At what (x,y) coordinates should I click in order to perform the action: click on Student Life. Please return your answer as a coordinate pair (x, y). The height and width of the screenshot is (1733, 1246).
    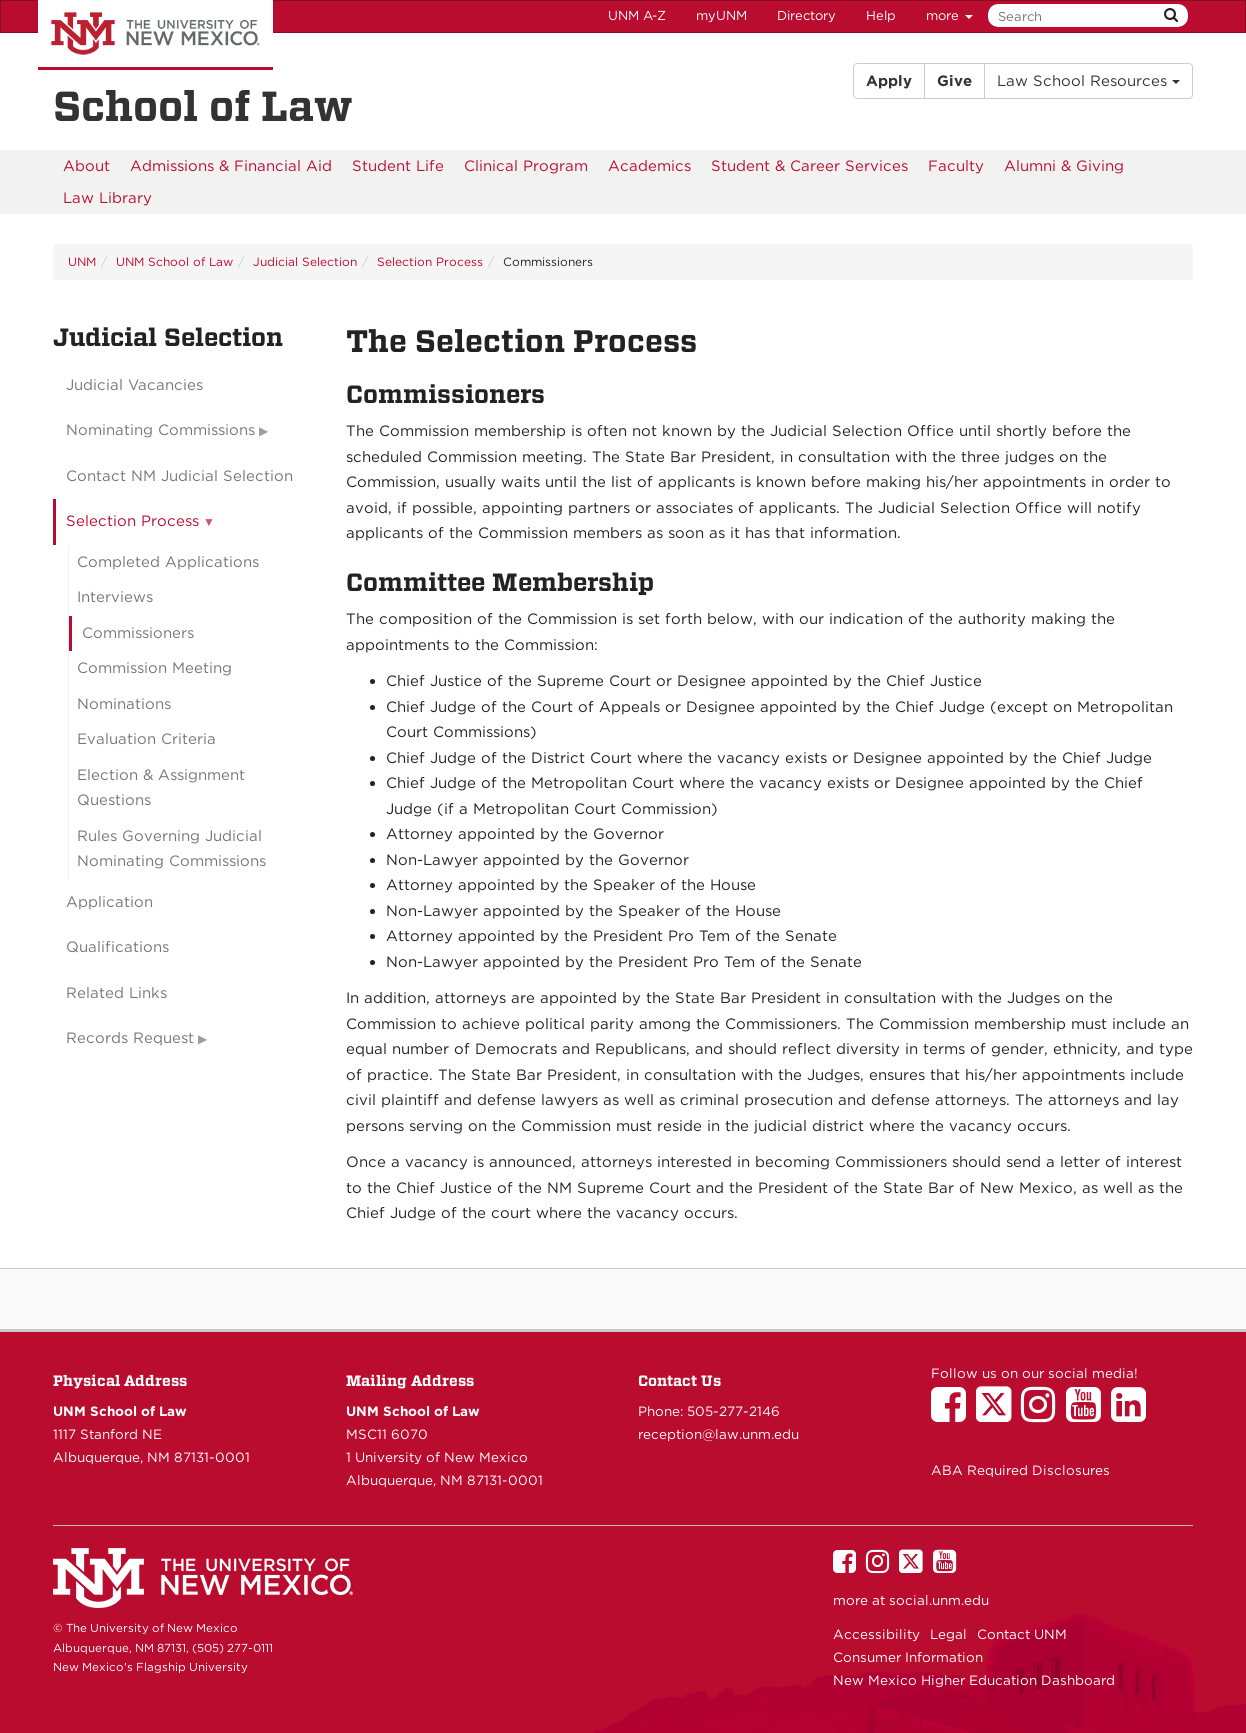
    Looking at the image, I should click on (398, 166).